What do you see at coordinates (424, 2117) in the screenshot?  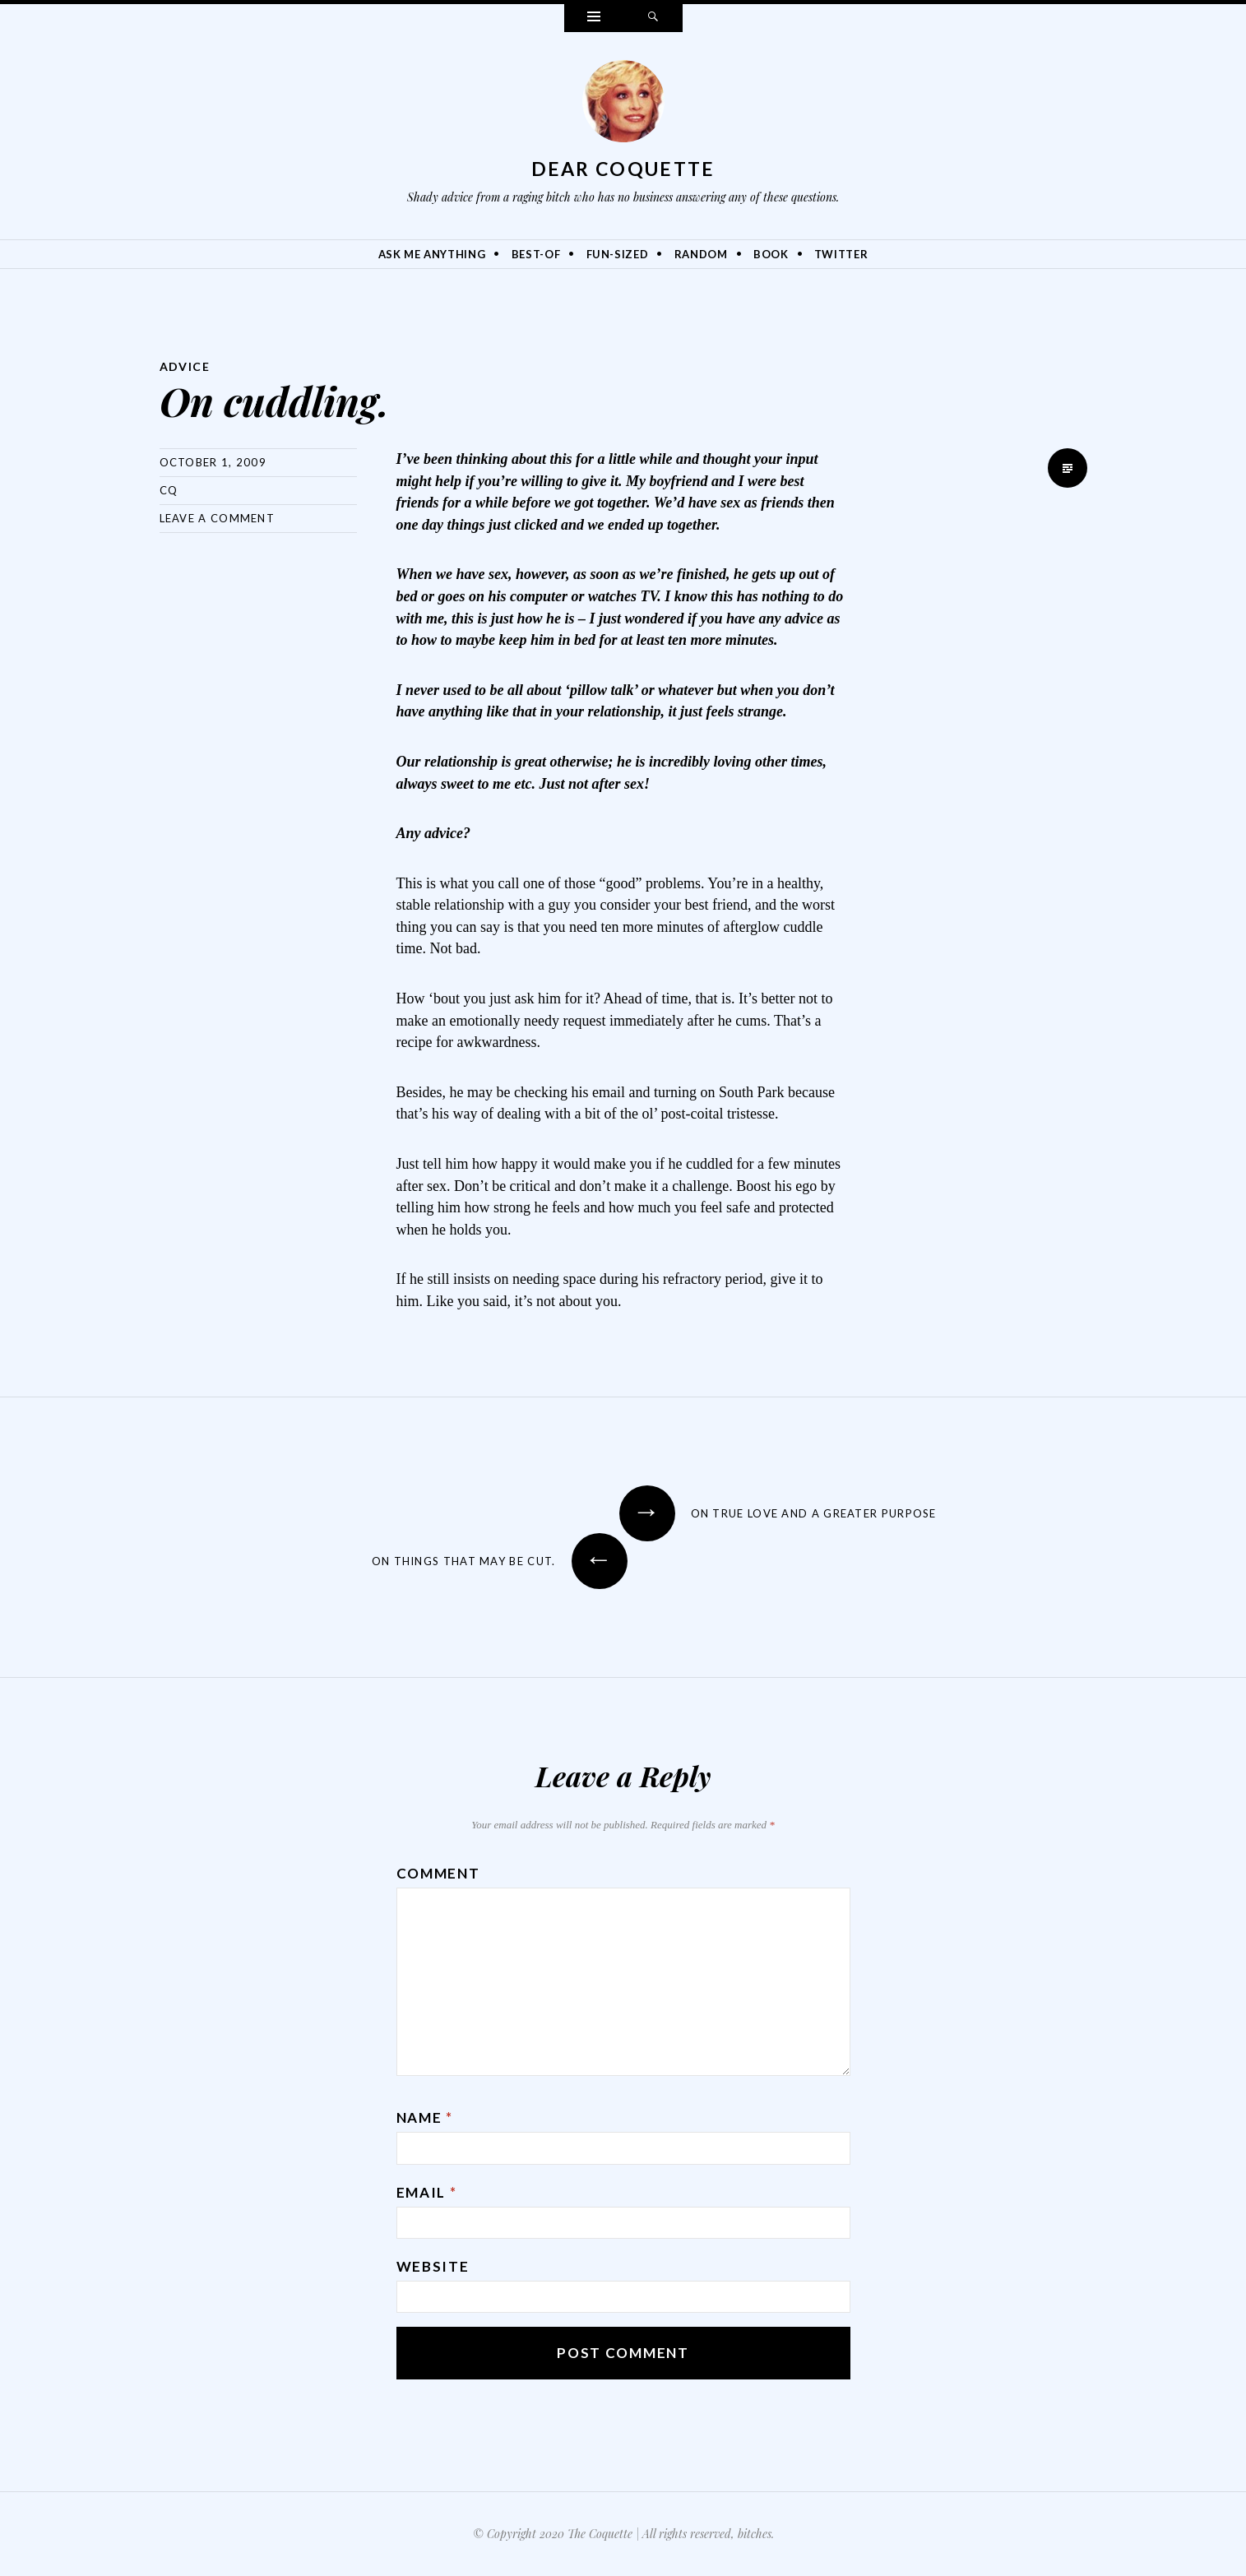 I see `Name` at bounding box center [424, 2117].